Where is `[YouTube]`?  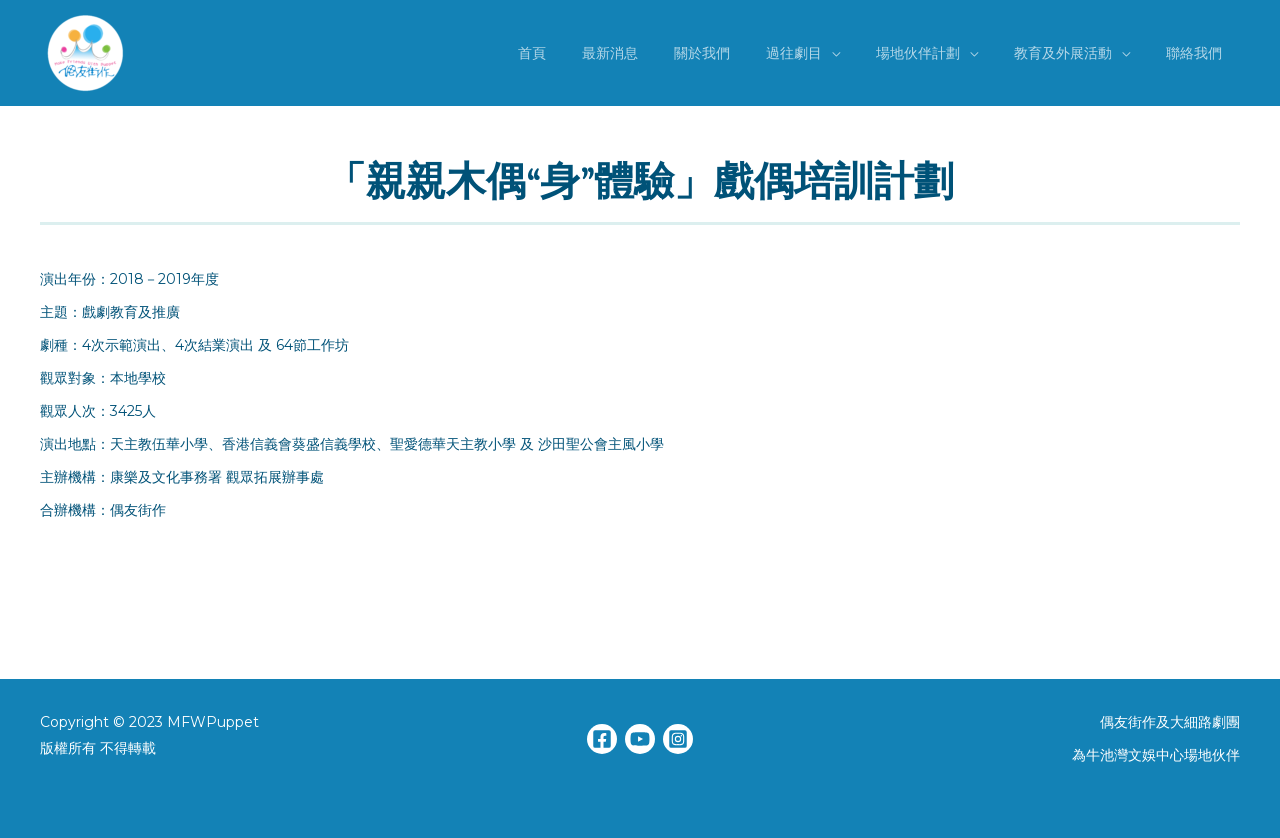
[YouTube] is located at coordinates (640, 739).